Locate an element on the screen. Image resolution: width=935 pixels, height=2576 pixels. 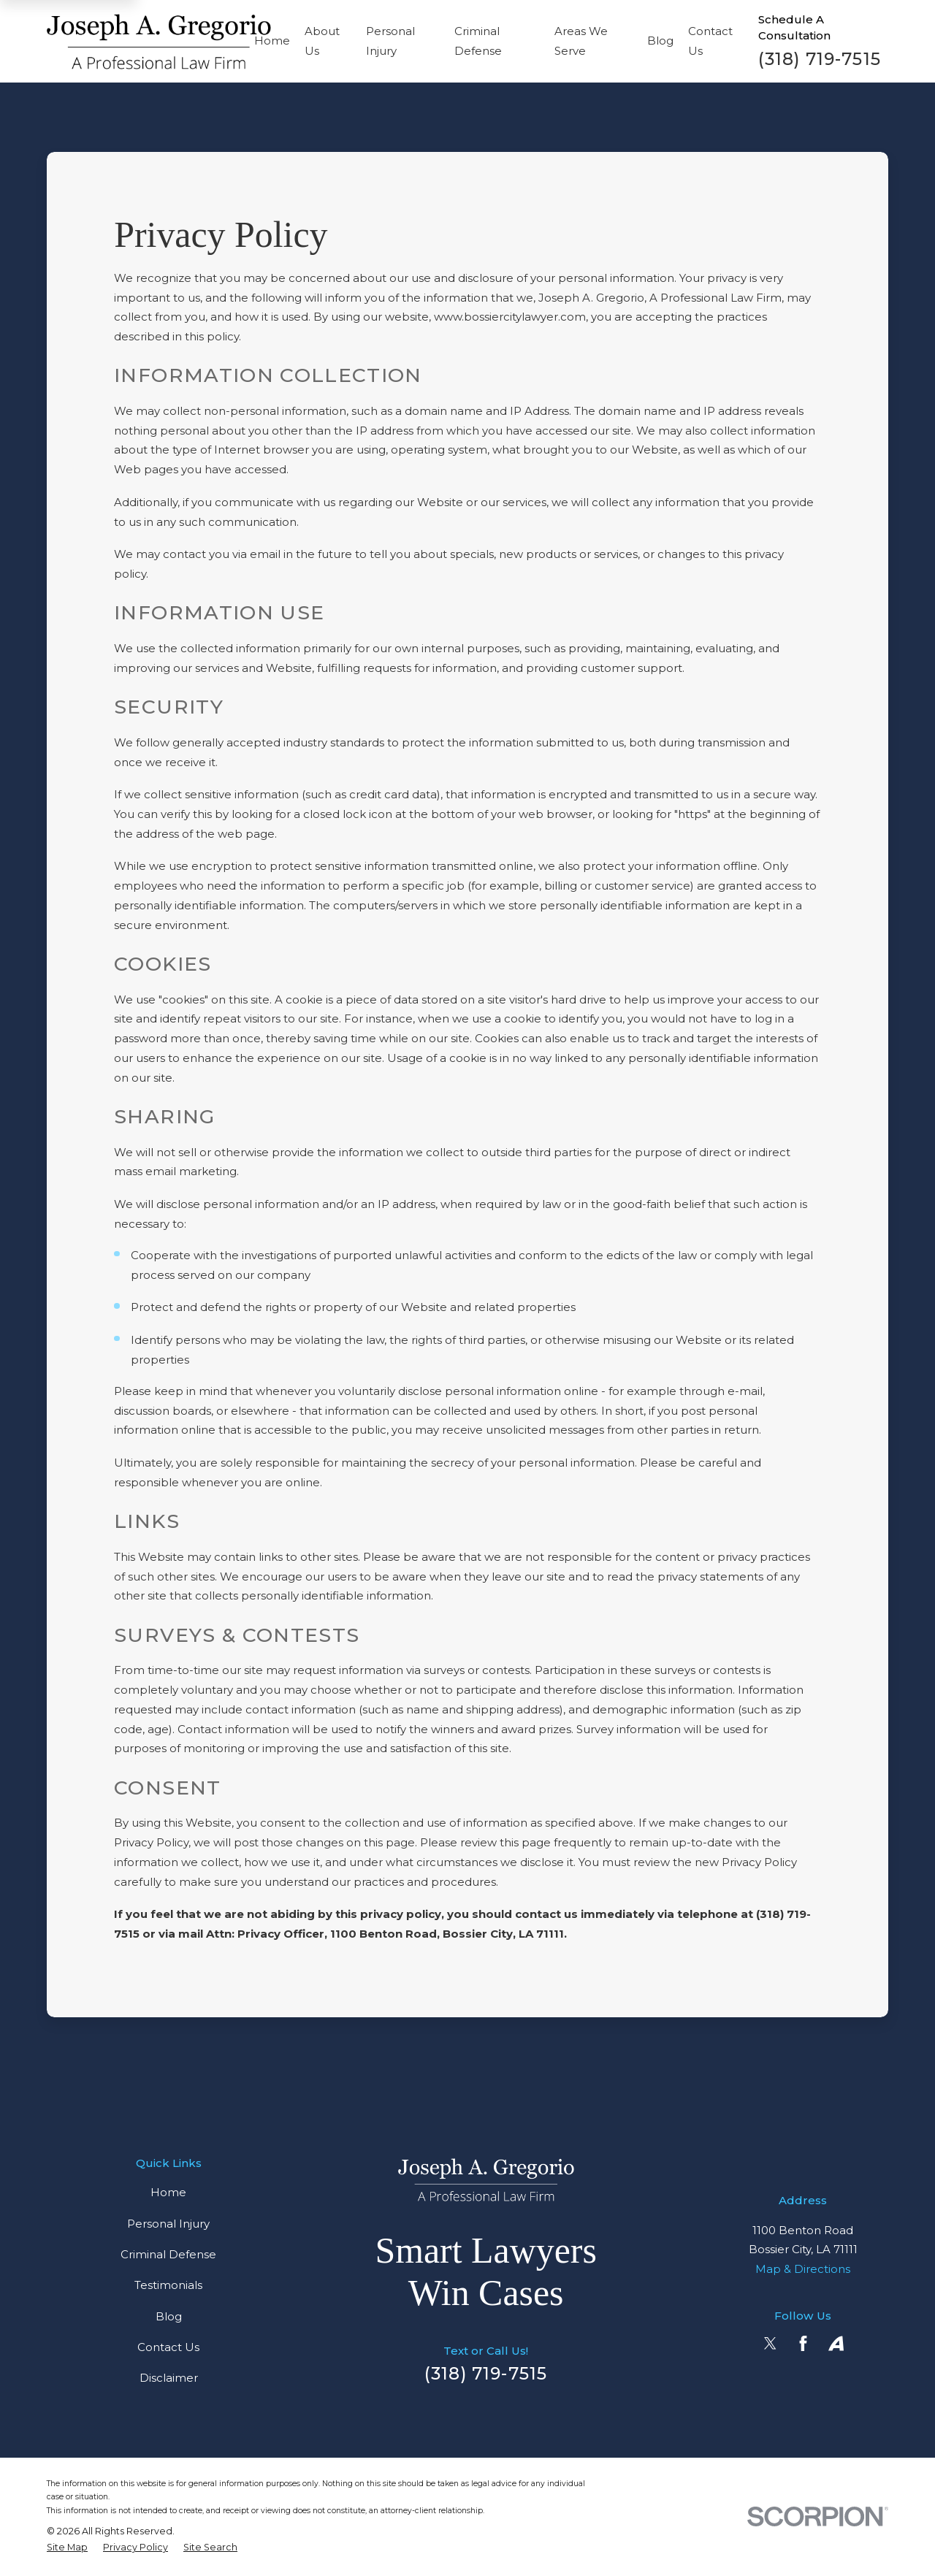
Criminal Defense is located at coordinates (168, 2254).